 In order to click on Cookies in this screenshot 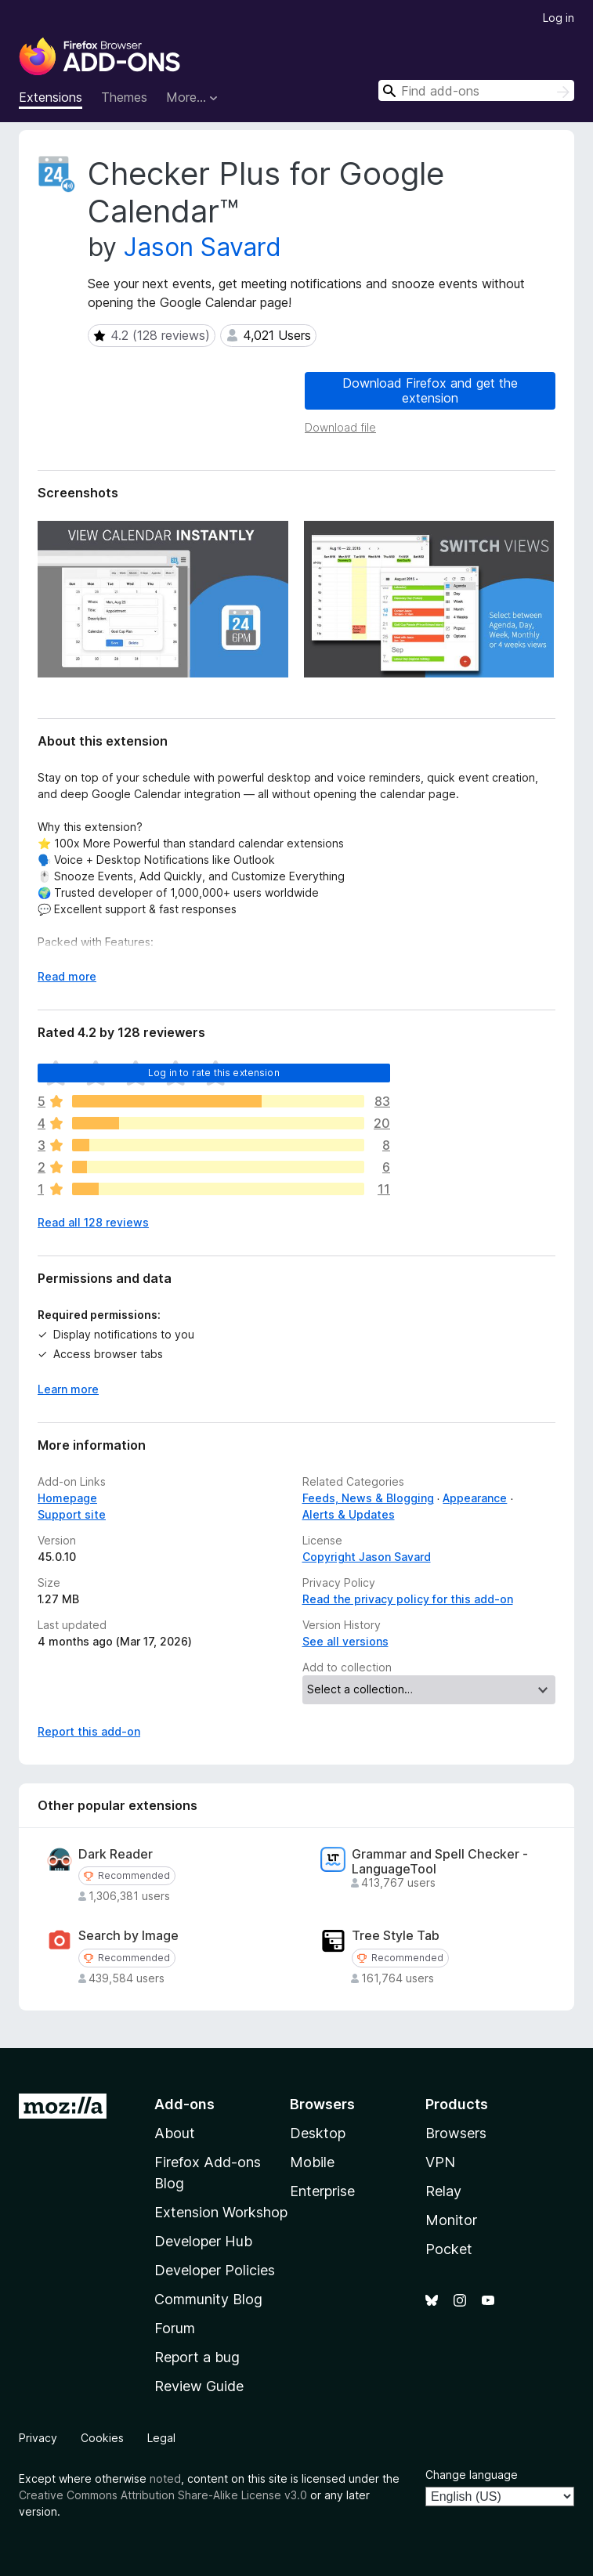, I will do `click(102, 2437)`.